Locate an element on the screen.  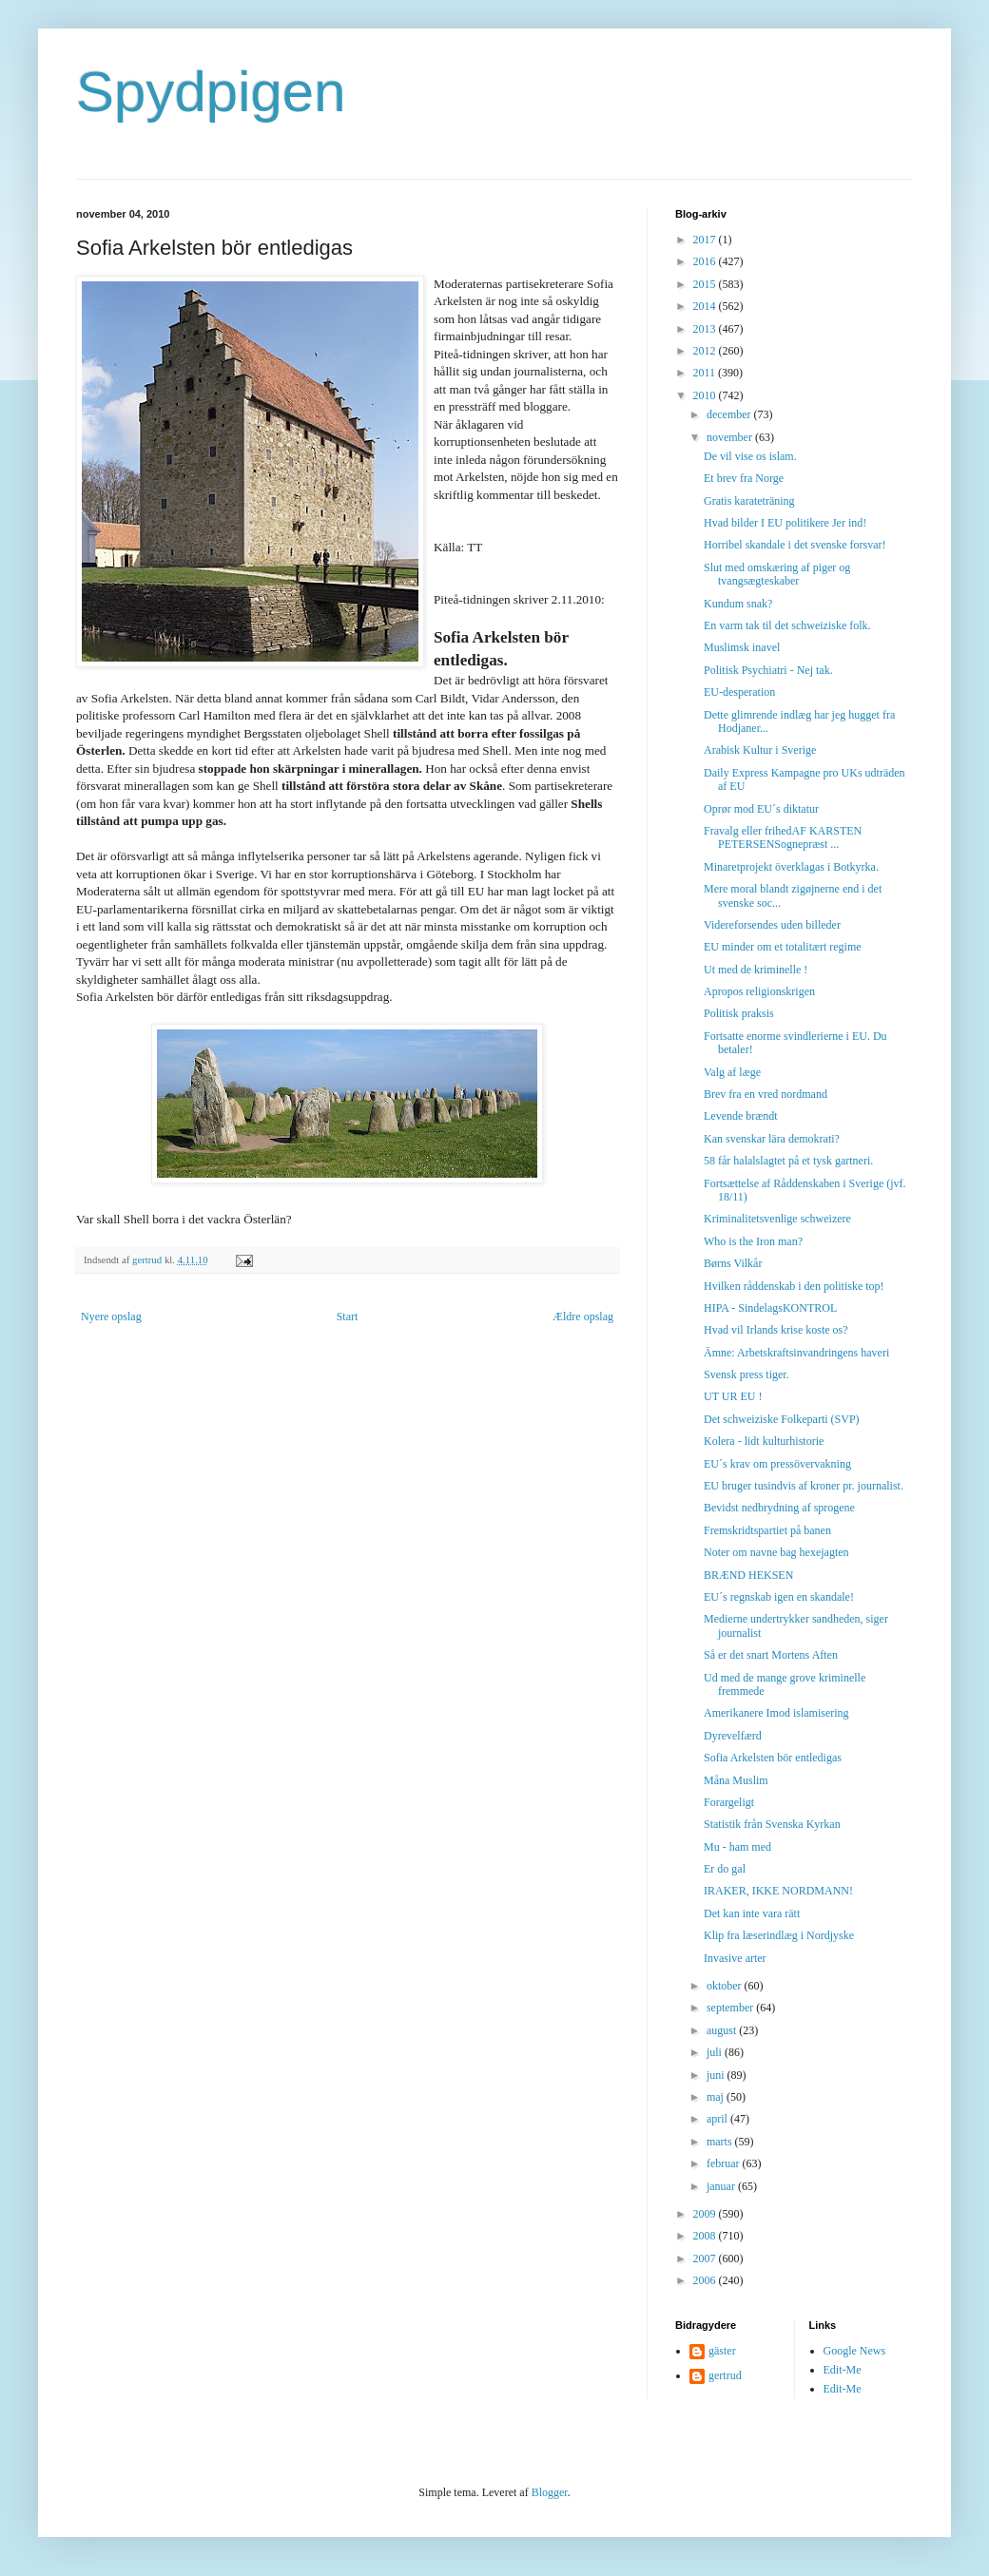
Måna Muslim is located at coordinates (736, 1780).